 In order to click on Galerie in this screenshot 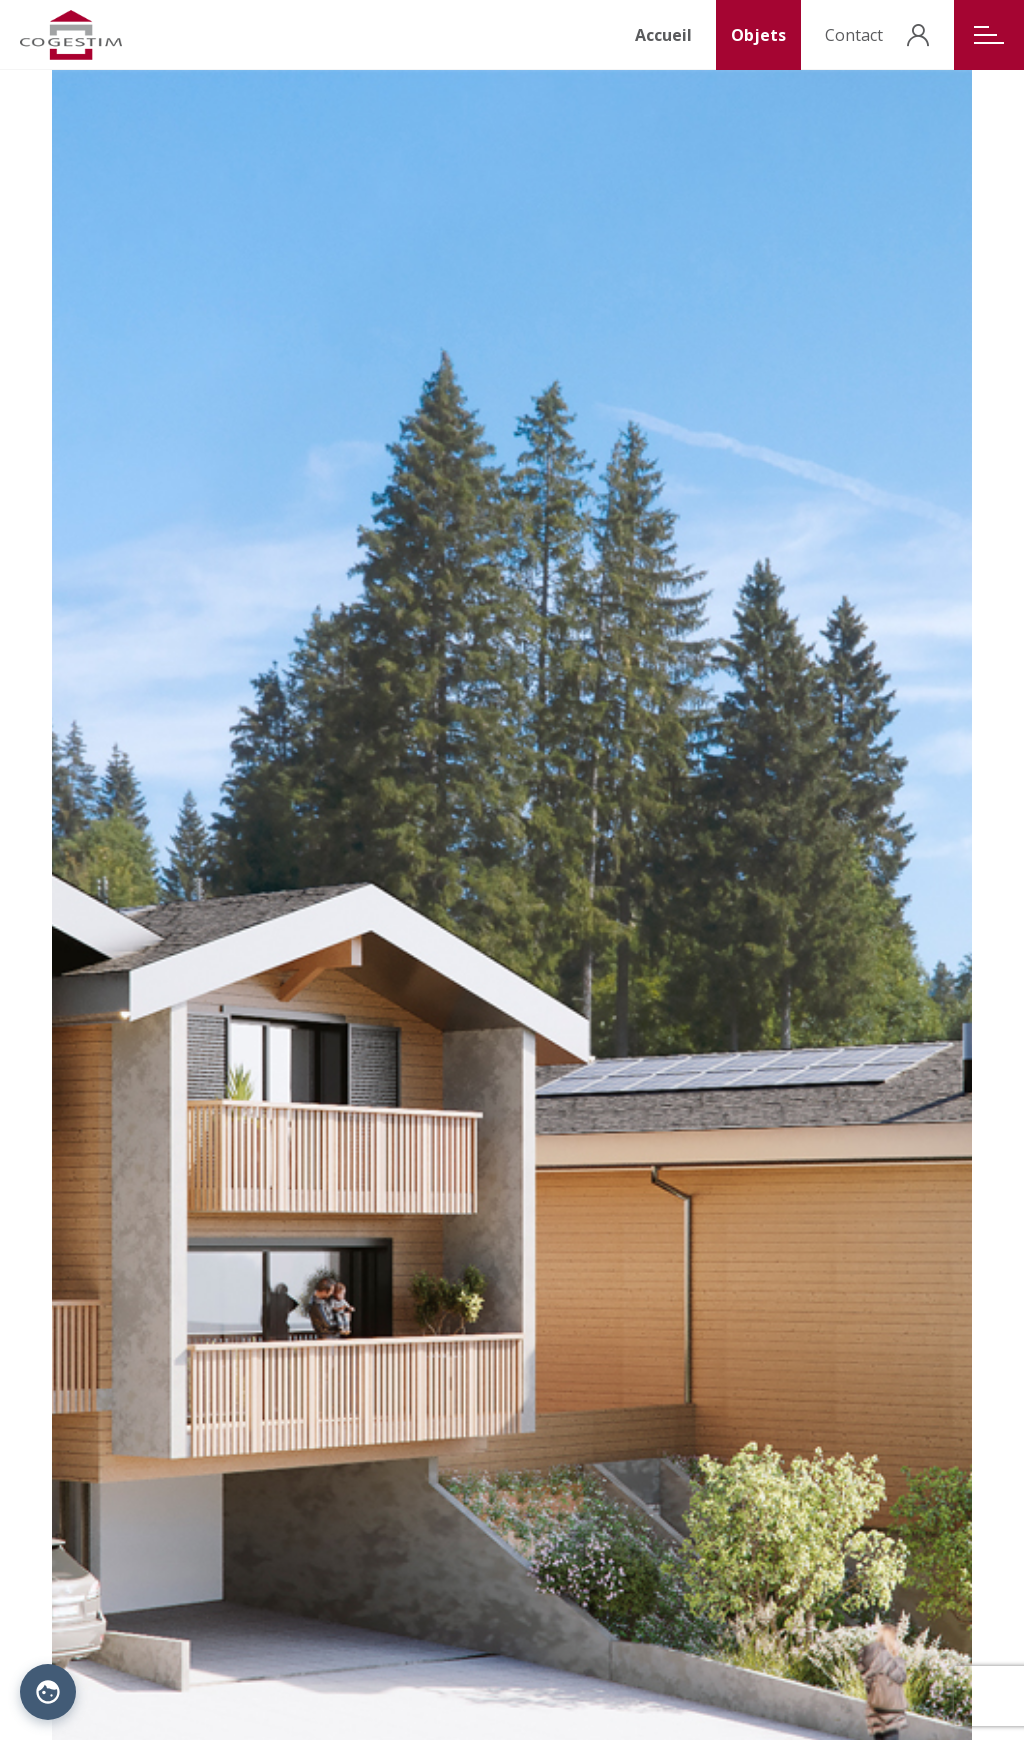, I will do `click(74, 1542)`.